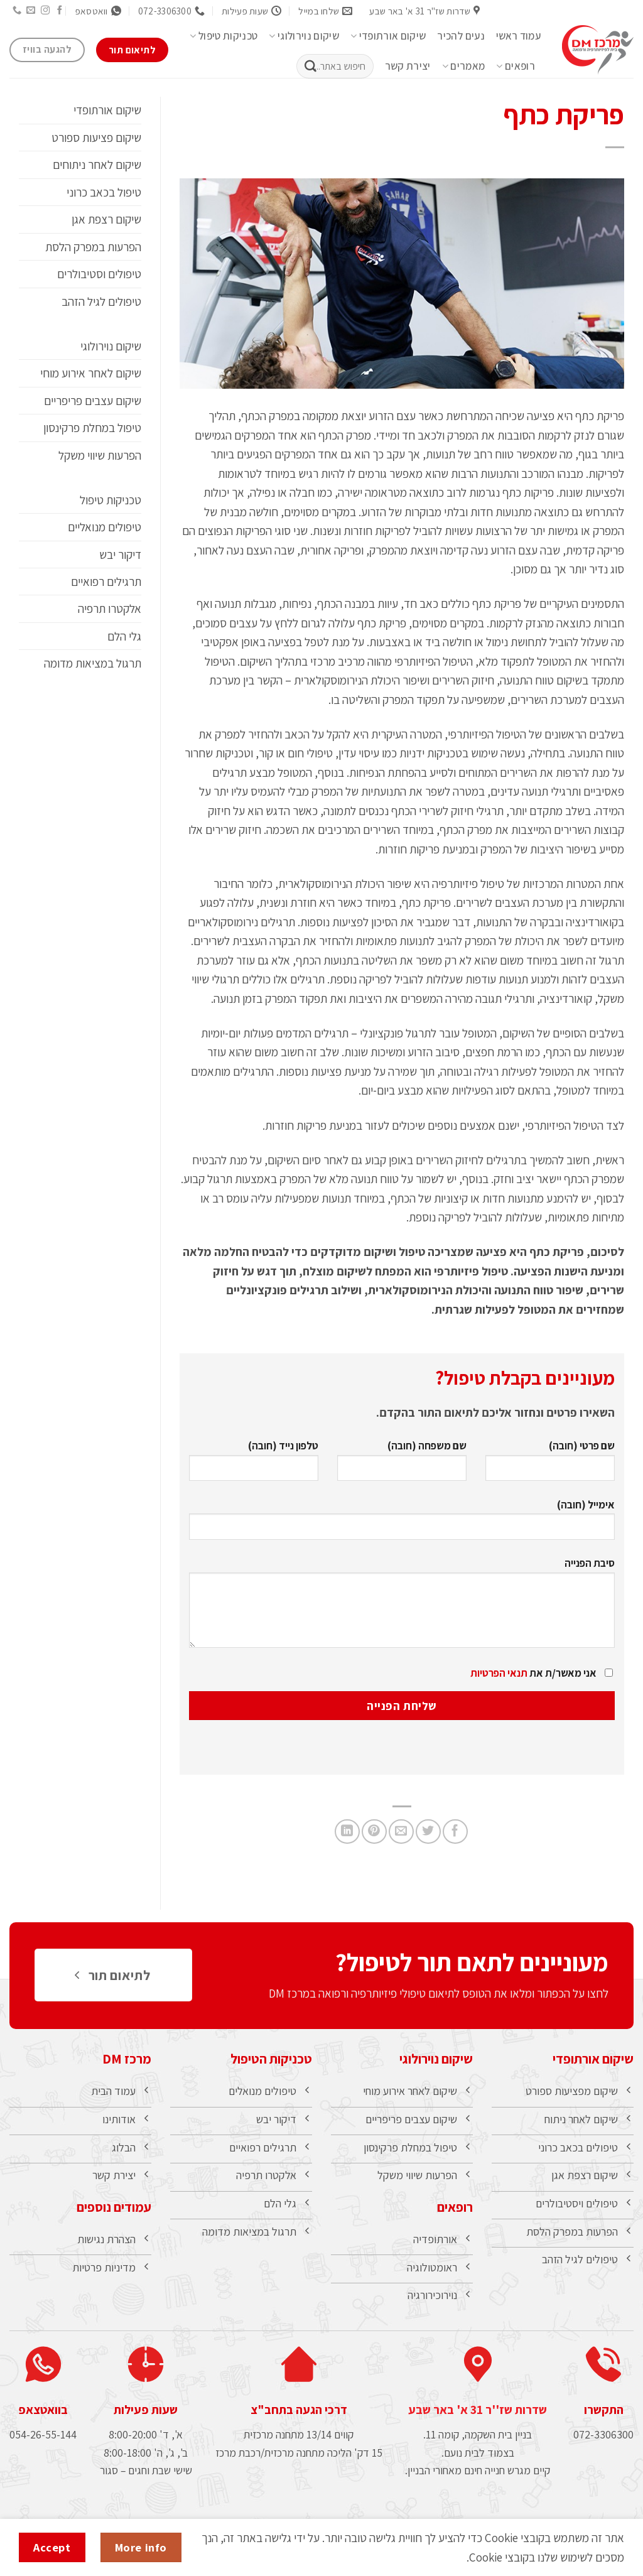  Describe the element at coordinates (455, 1831) in the screenshot. I see `[שתף בפייסבוק]` at that location.